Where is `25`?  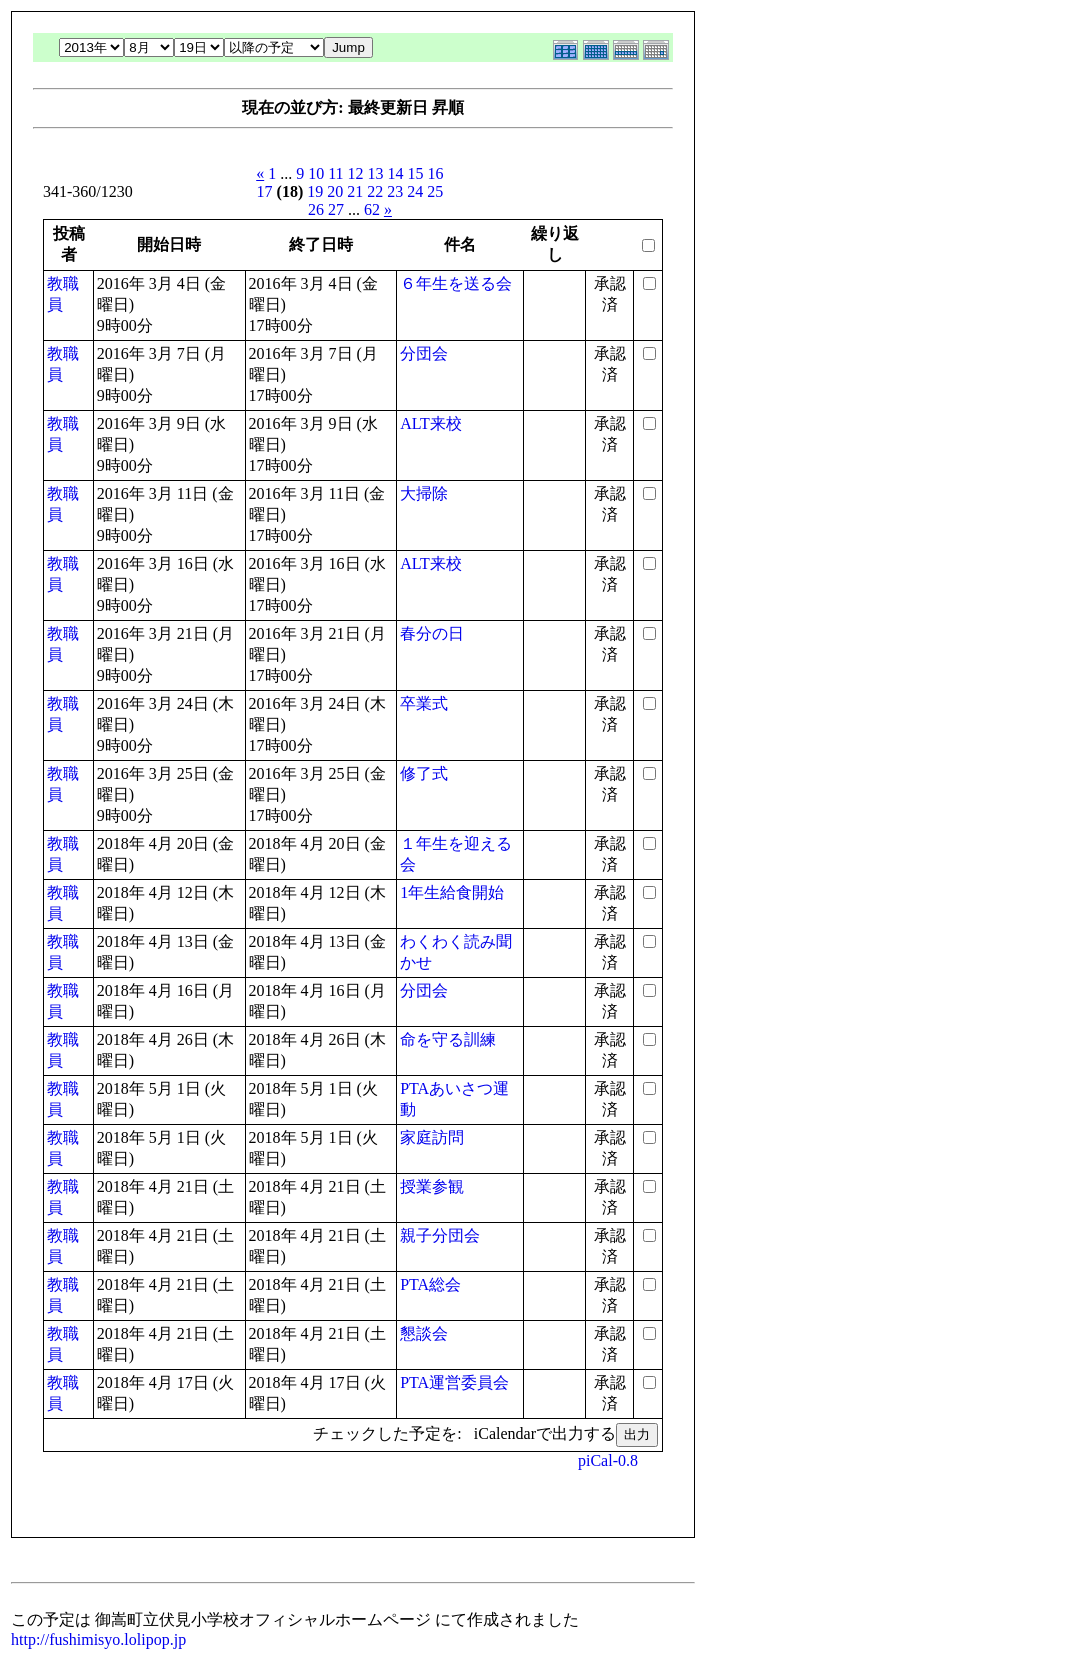
25 is located at coordinates (435, 191).